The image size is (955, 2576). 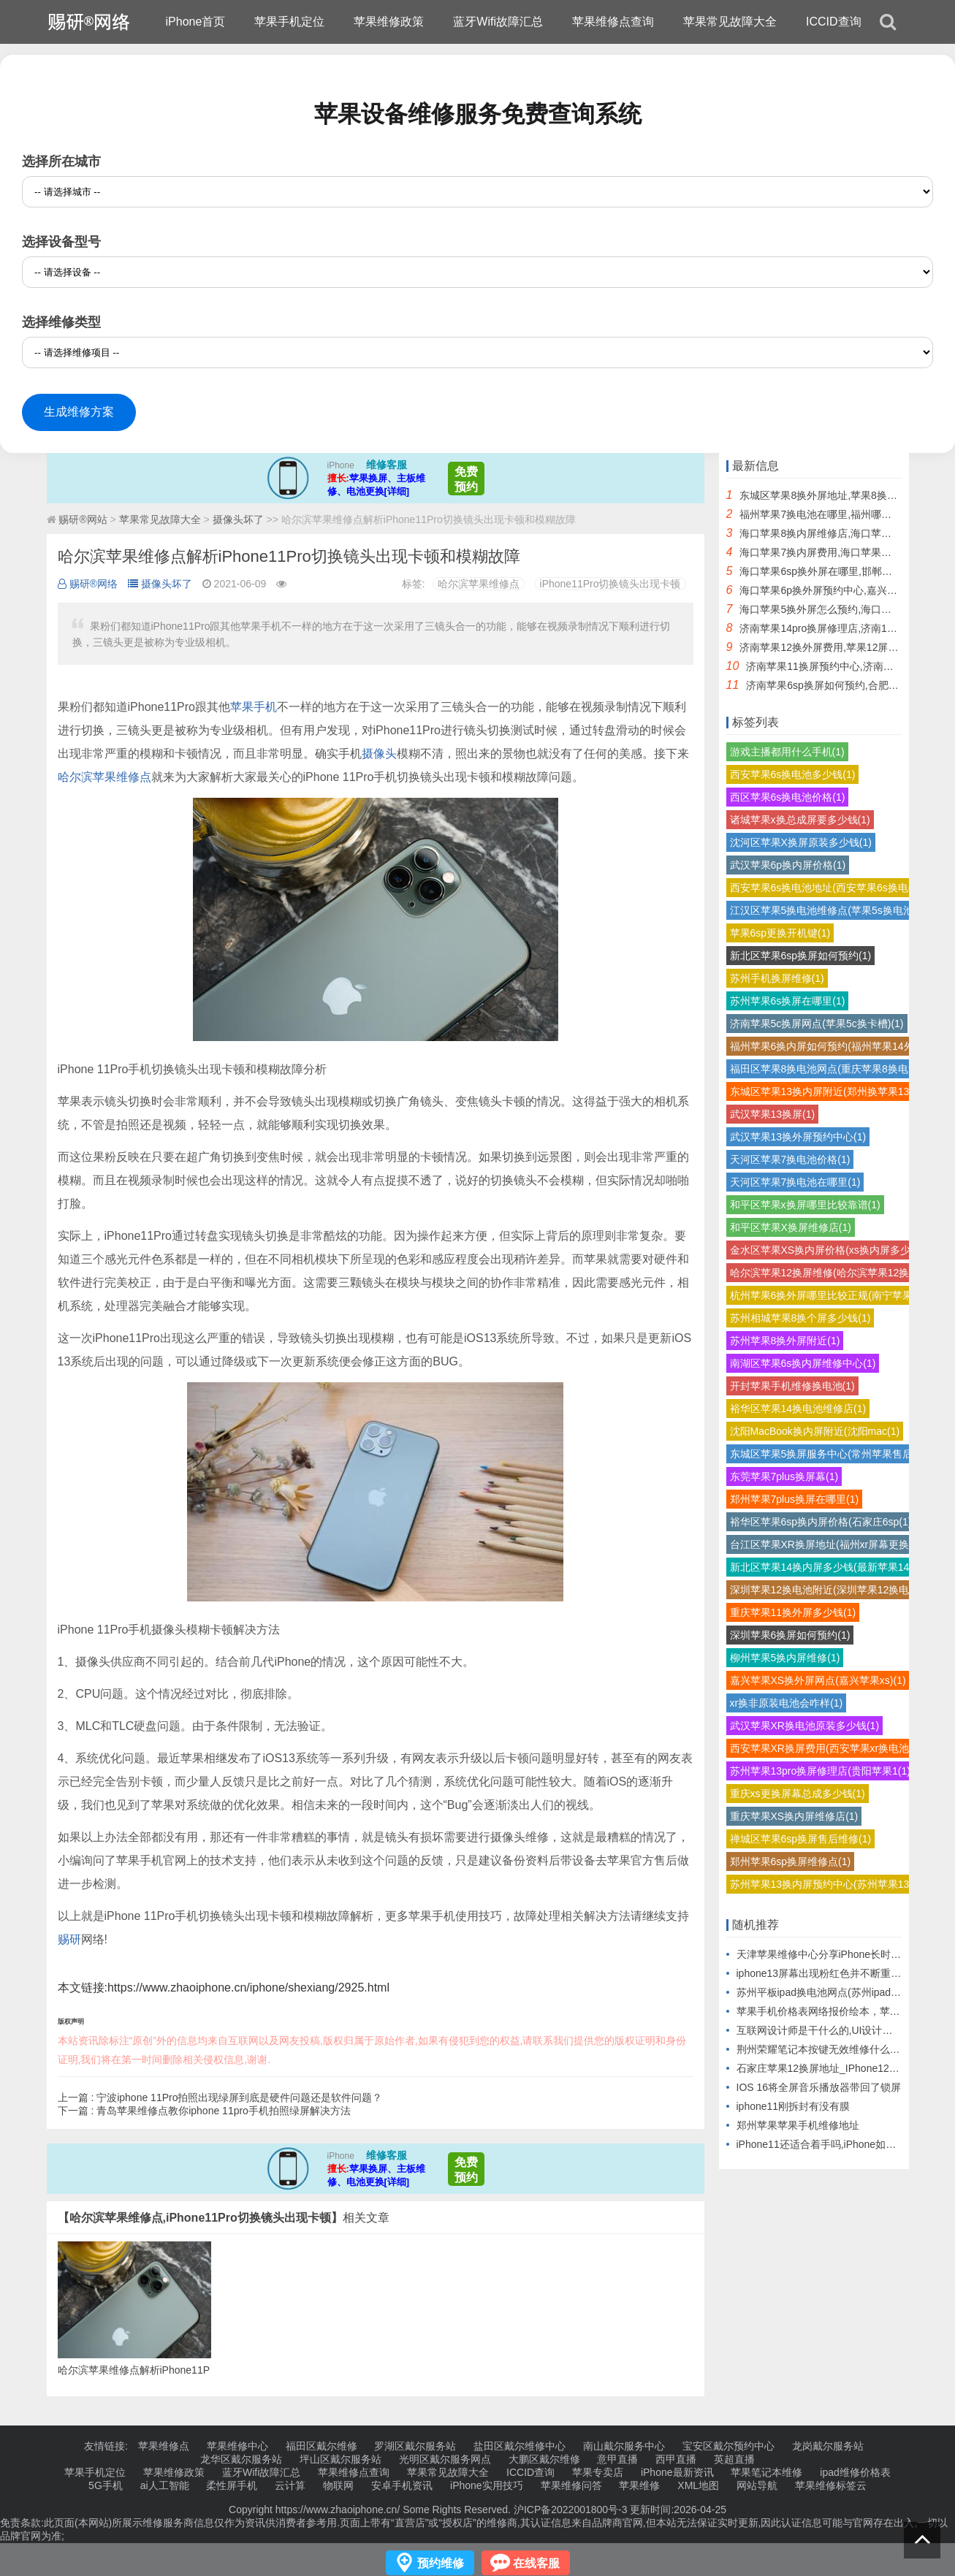 I want to click on 苏州手机换屏维修(1), so click(x=777, y=978).